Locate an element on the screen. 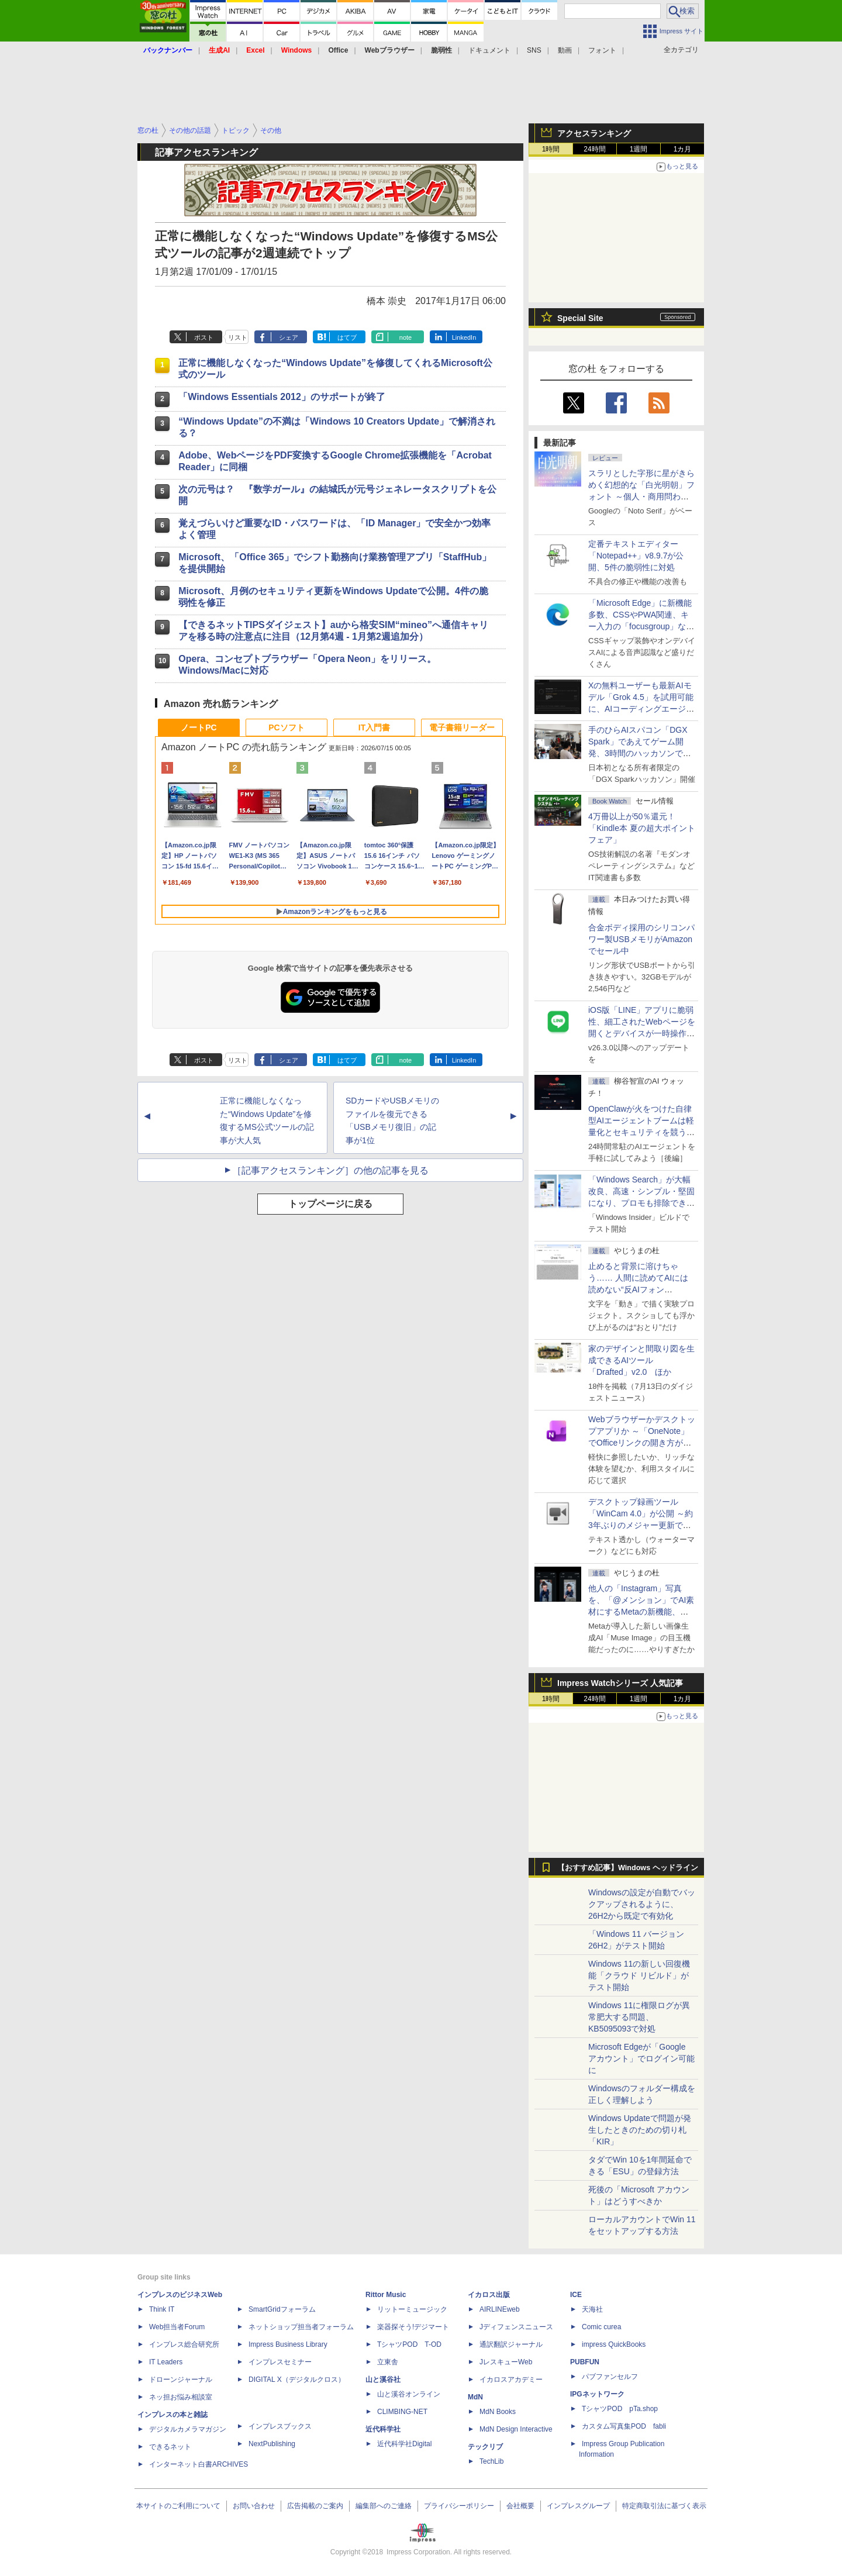  プライバシーポリシー is located at coordinates (459, 2506).